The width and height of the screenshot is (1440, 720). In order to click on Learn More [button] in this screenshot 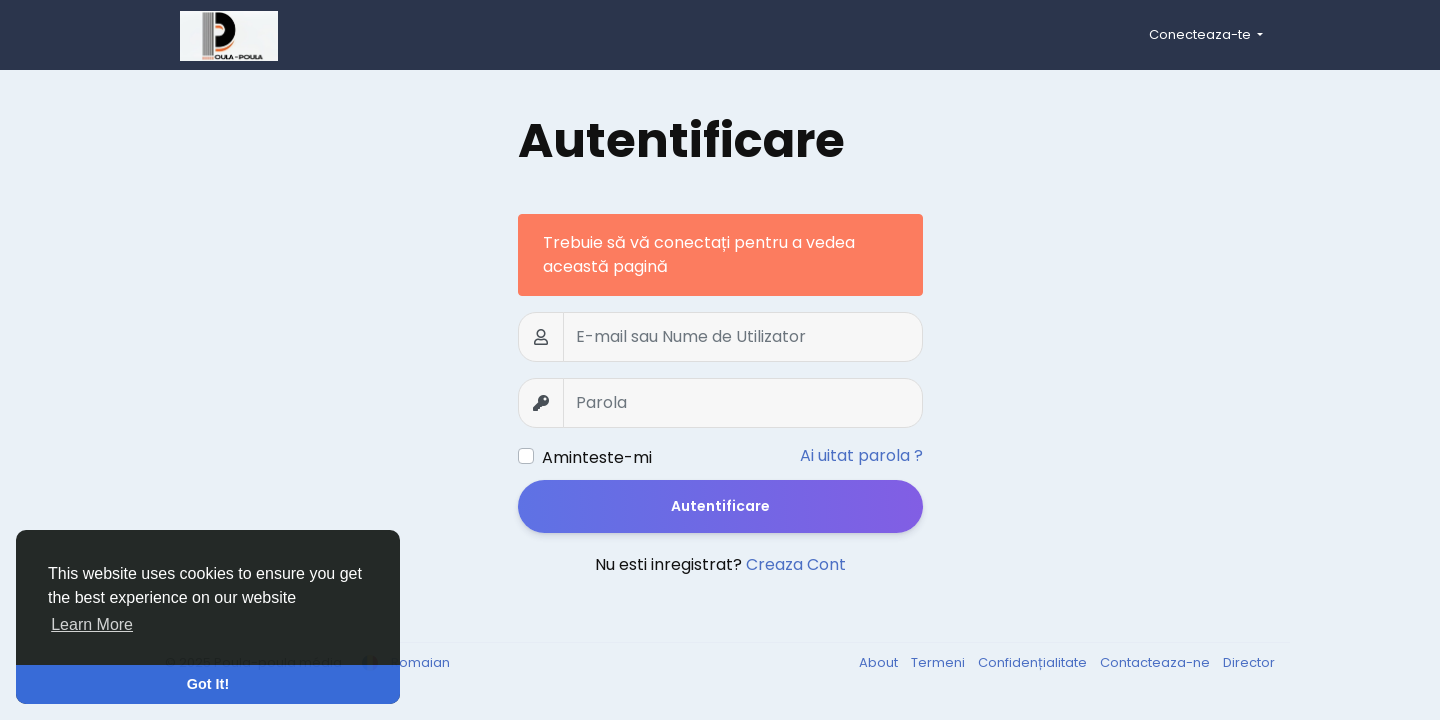, I will do `click(92, 624)`.